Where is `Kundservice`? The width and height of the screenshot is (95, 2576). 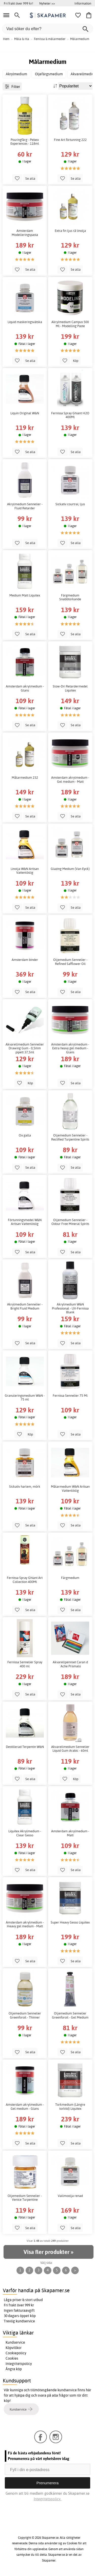 Kundservice is located at coordinates (15, 2342).